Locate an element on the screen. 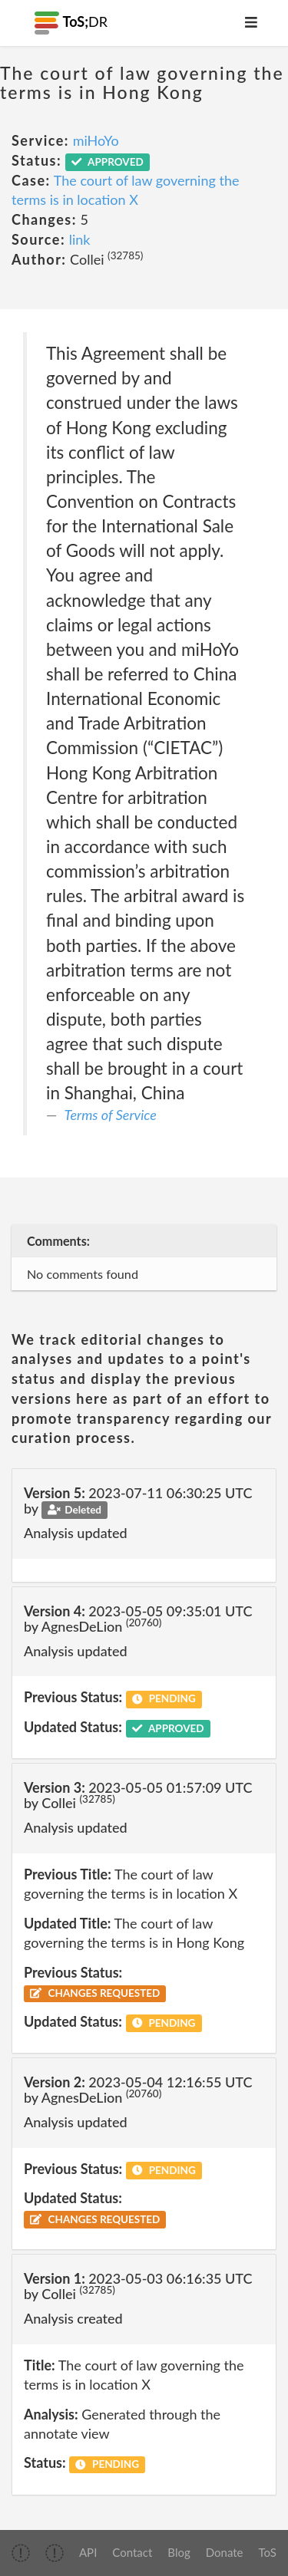 Image resolution: width=288 pixels, height=2576 pixels. Donate is located at coordinates (224, 2552).